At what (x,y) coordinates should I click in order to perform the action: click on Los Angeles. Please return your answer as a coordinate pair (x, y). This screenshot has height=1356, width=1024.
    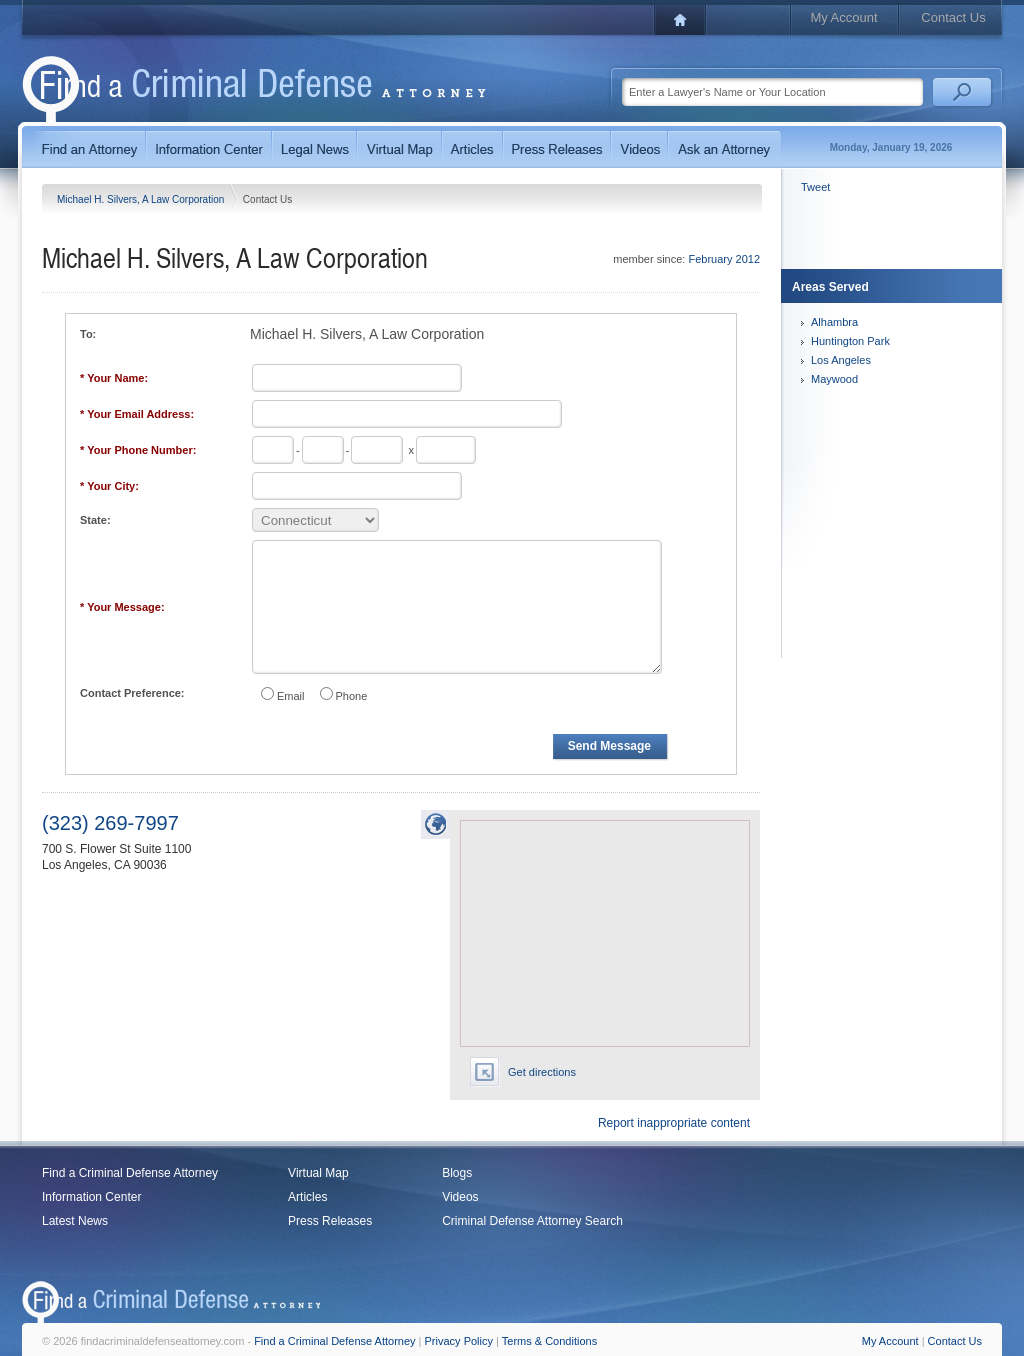
    Looking at the image, I should click on (841, 360).